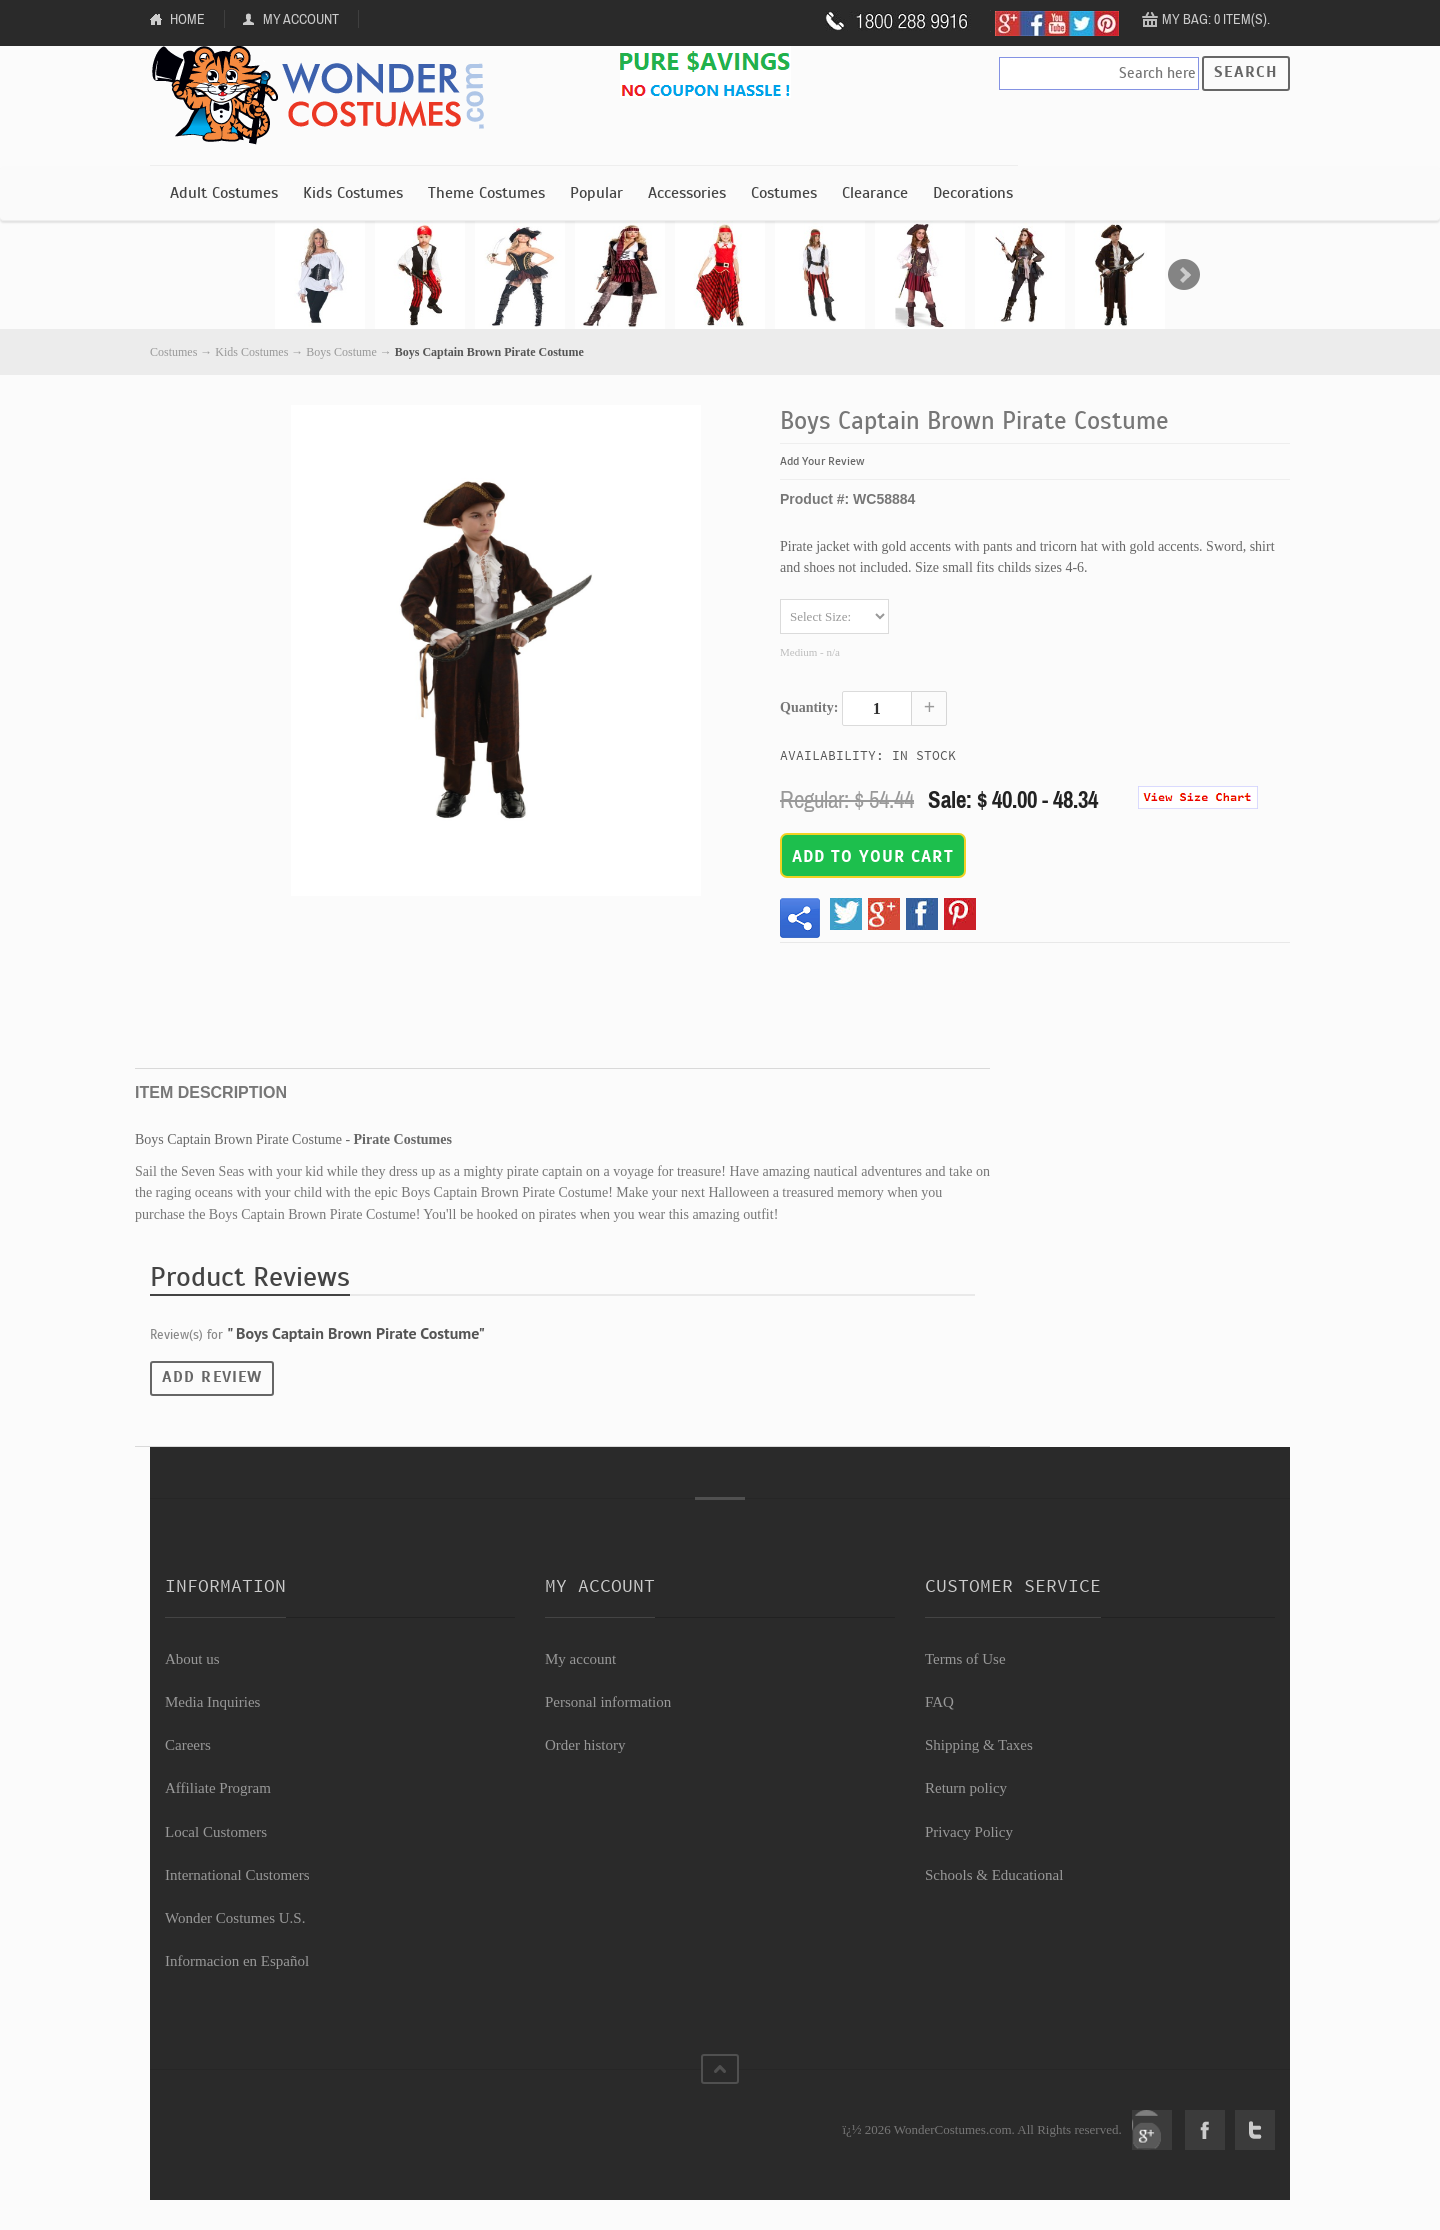 This screenshot has height=2230, width=1440. I want to click on Careers, so click(188, 1745).